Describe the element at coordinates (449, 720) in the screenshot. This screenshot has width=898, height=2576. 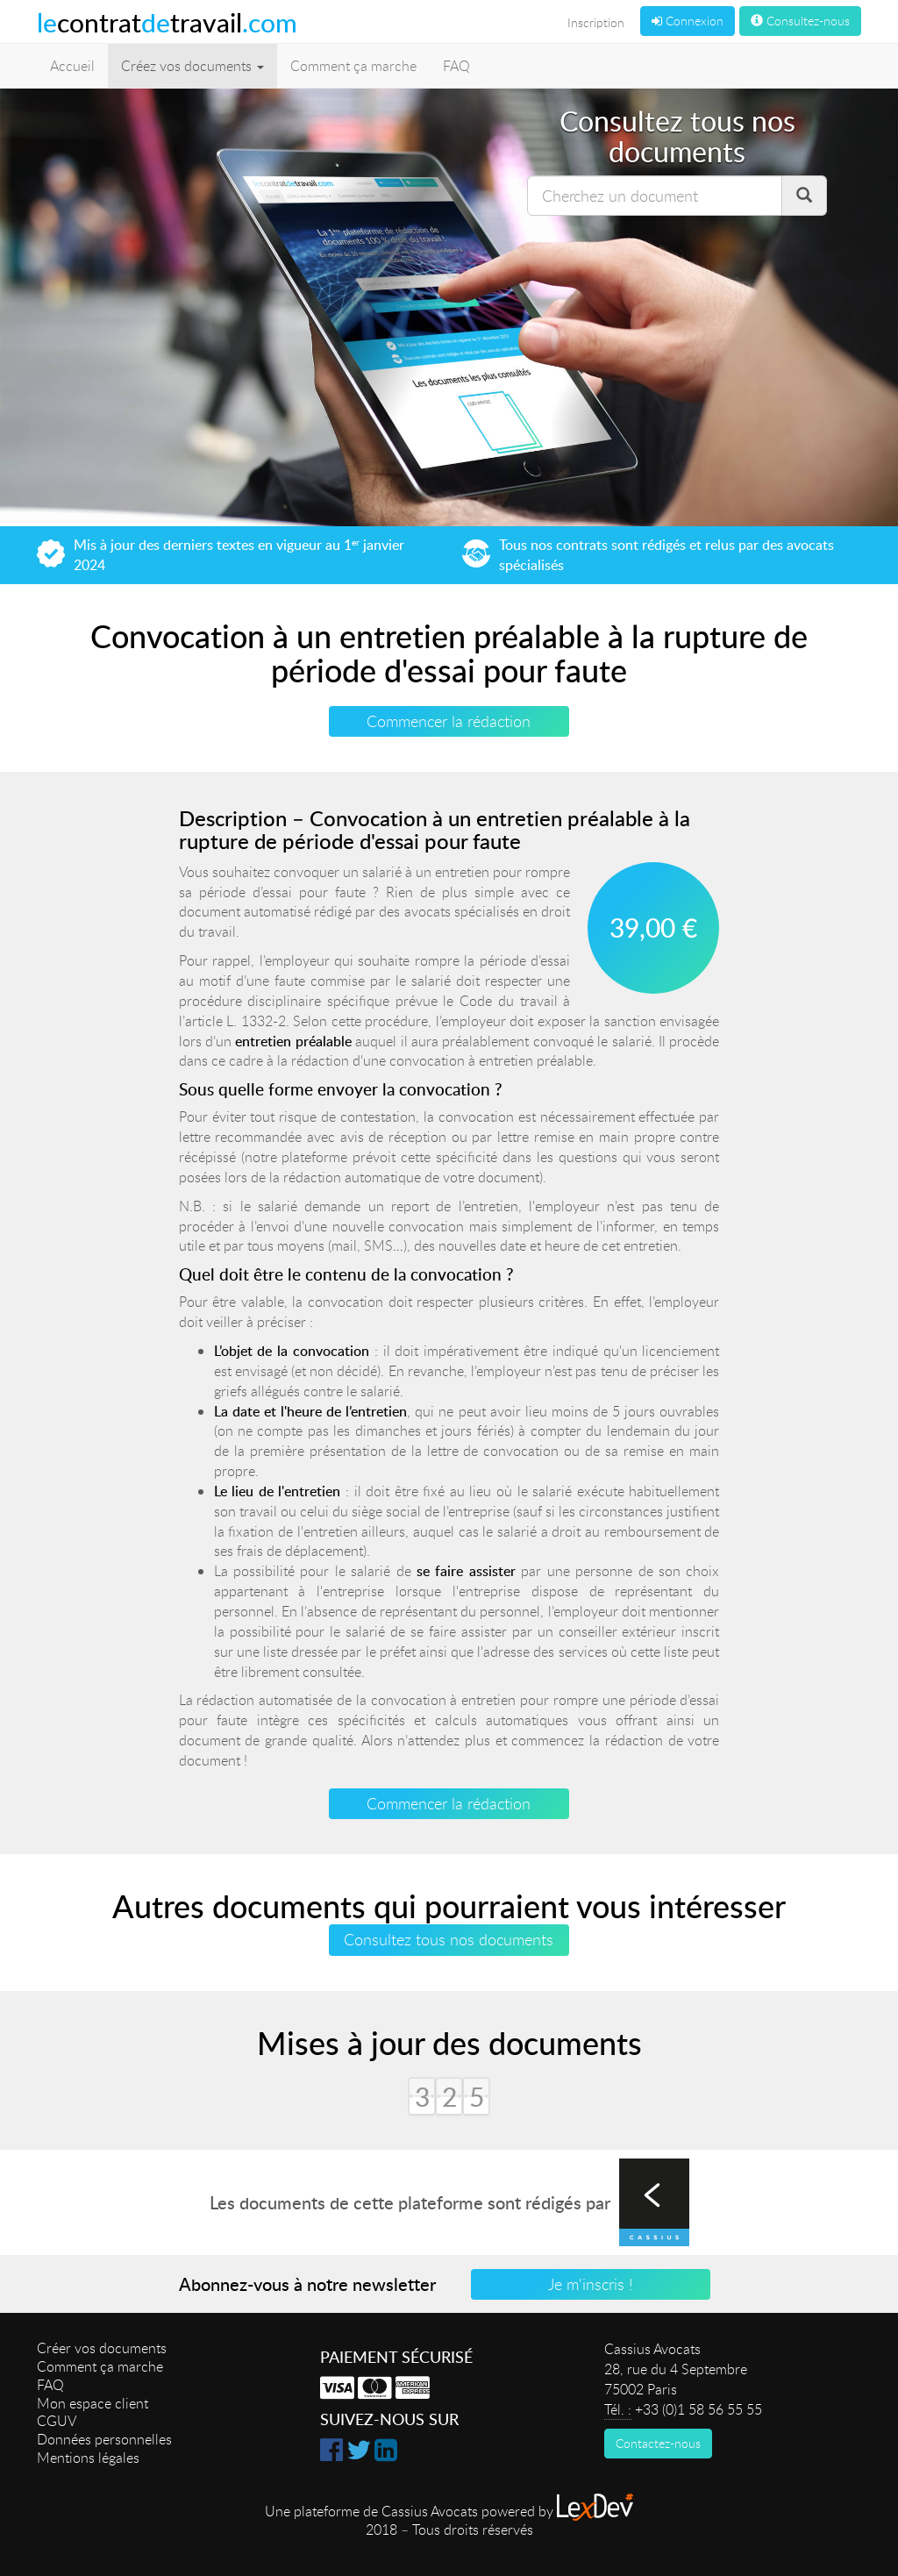
I see `Commencer la rédaction` at that location.